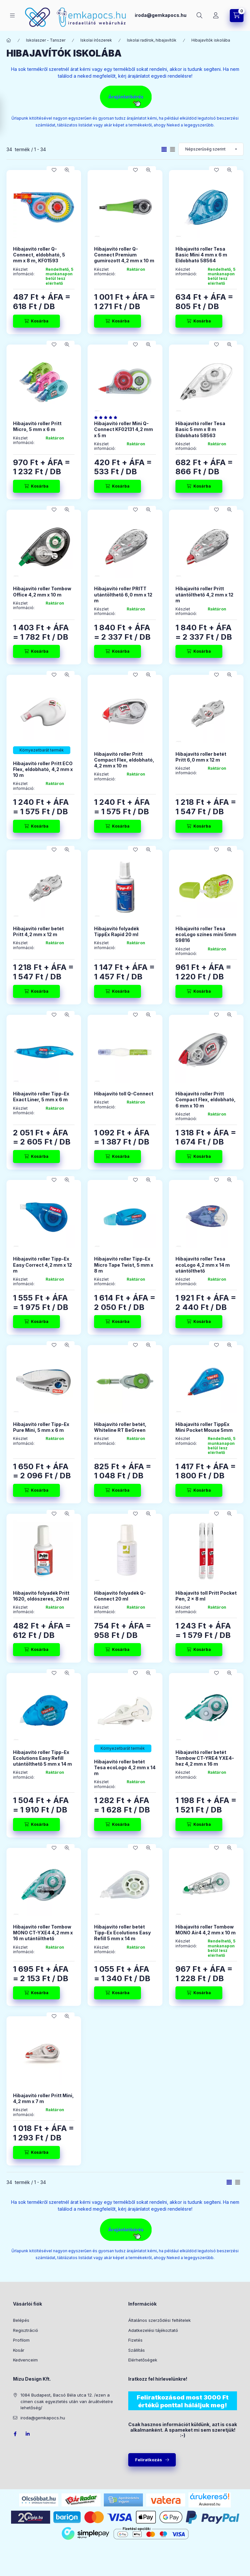 Image resolution: width=250 pixels, height=2576 pixels. I want to click on Hibajavító roller Q-Connect, eldobható, 5 mm x 8 m, KF01593, so click(39, 254).